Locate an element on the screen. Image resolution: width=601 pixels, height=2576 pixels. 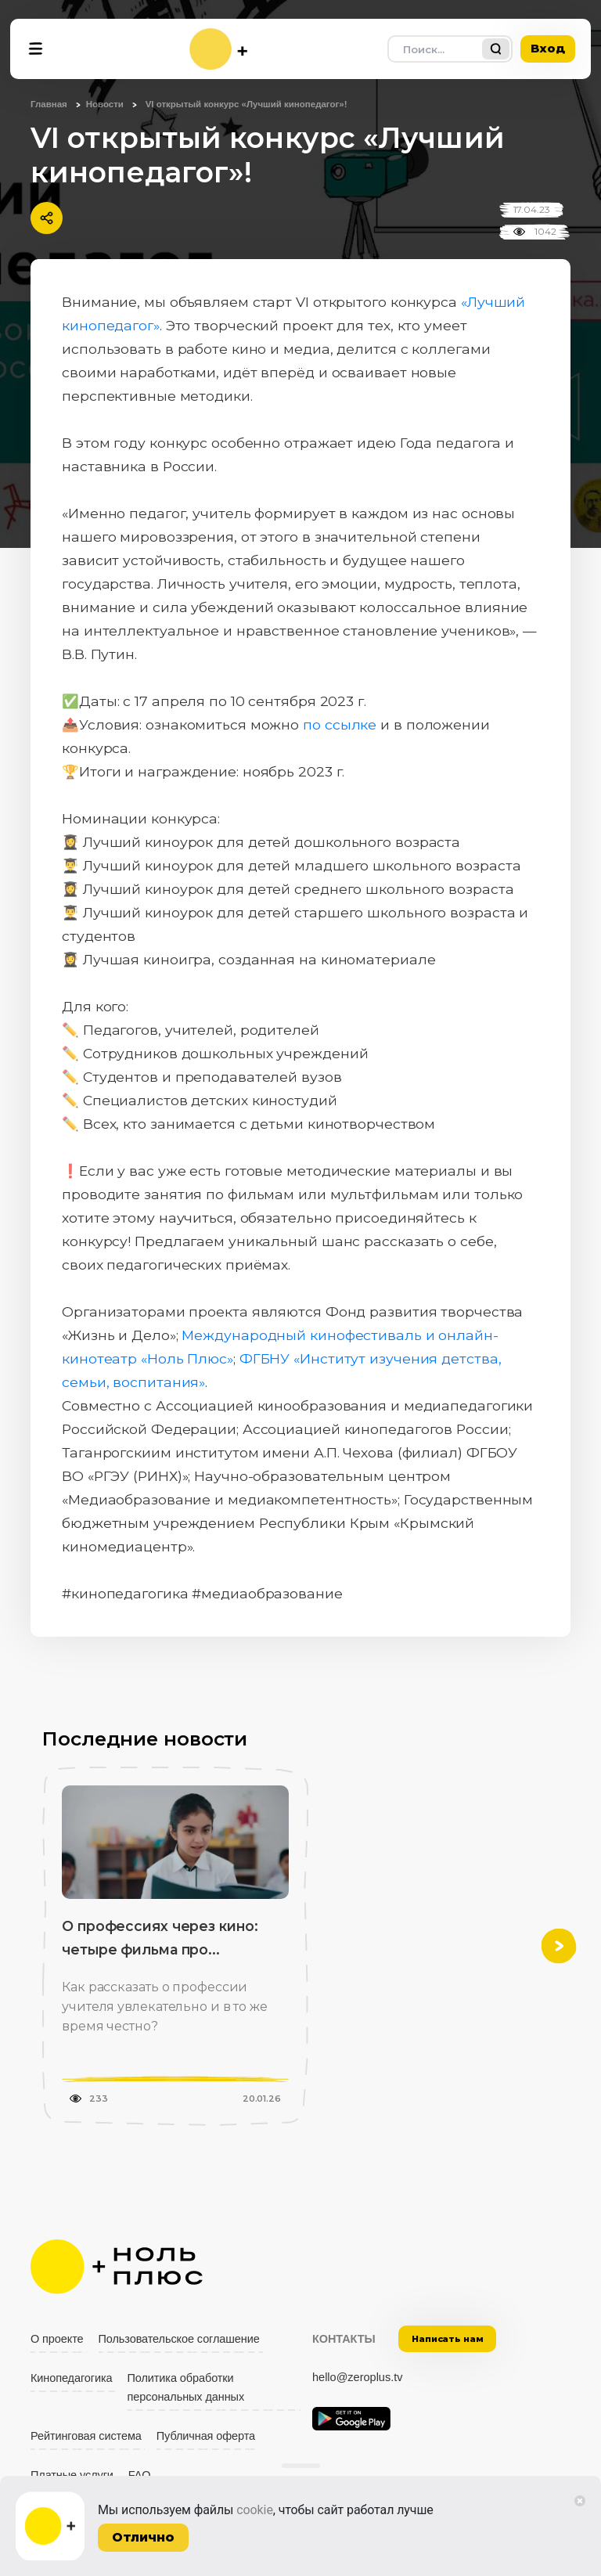
Политика обработки персональных данных is located at coordinates (186, 2387).